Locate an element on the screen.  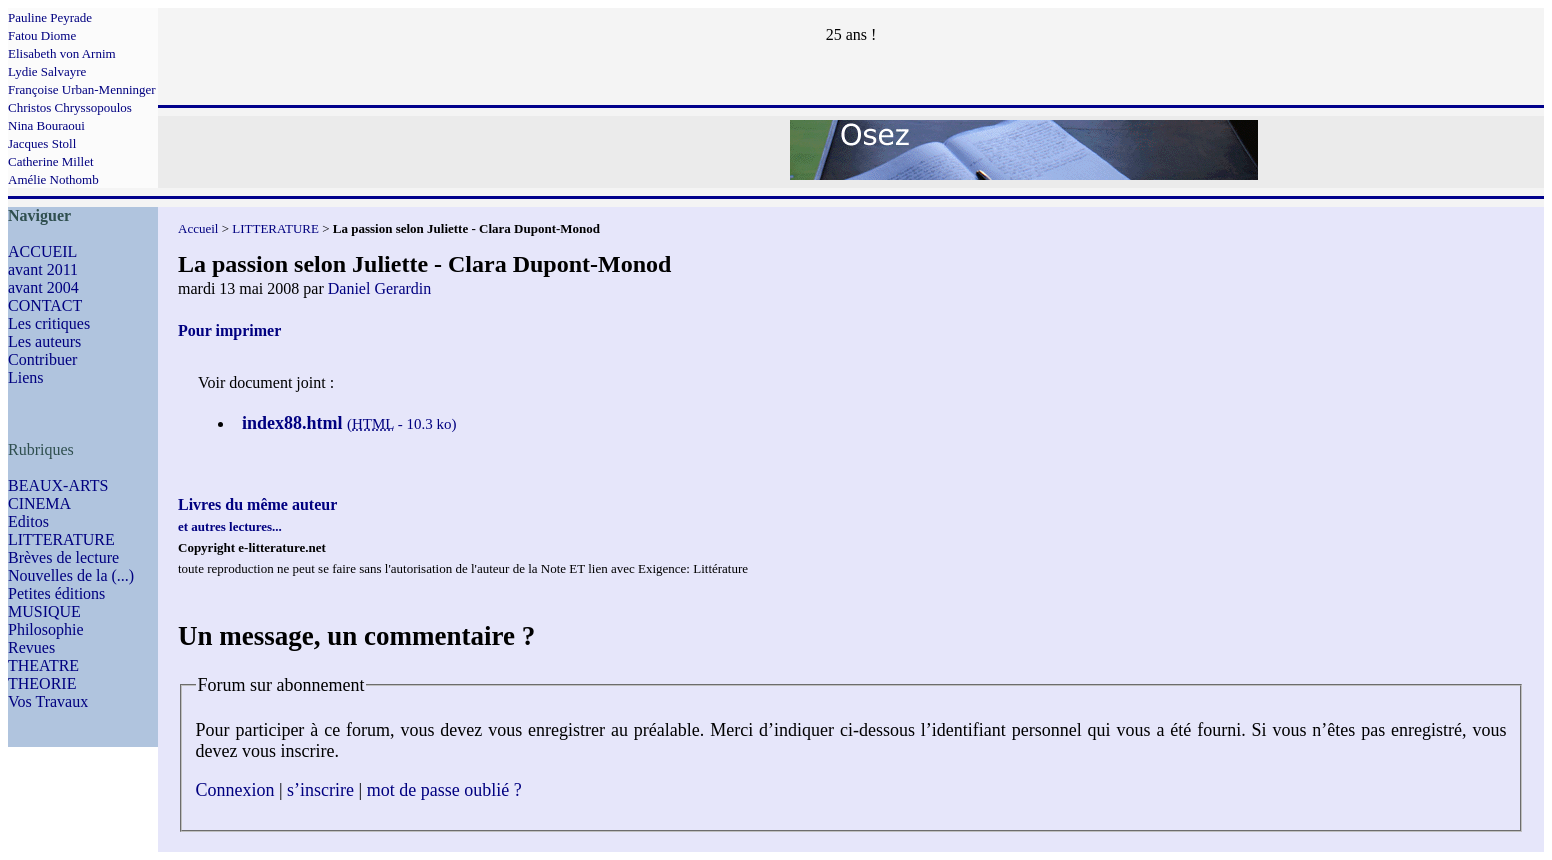
Revues is located at coordinates (31, 647).